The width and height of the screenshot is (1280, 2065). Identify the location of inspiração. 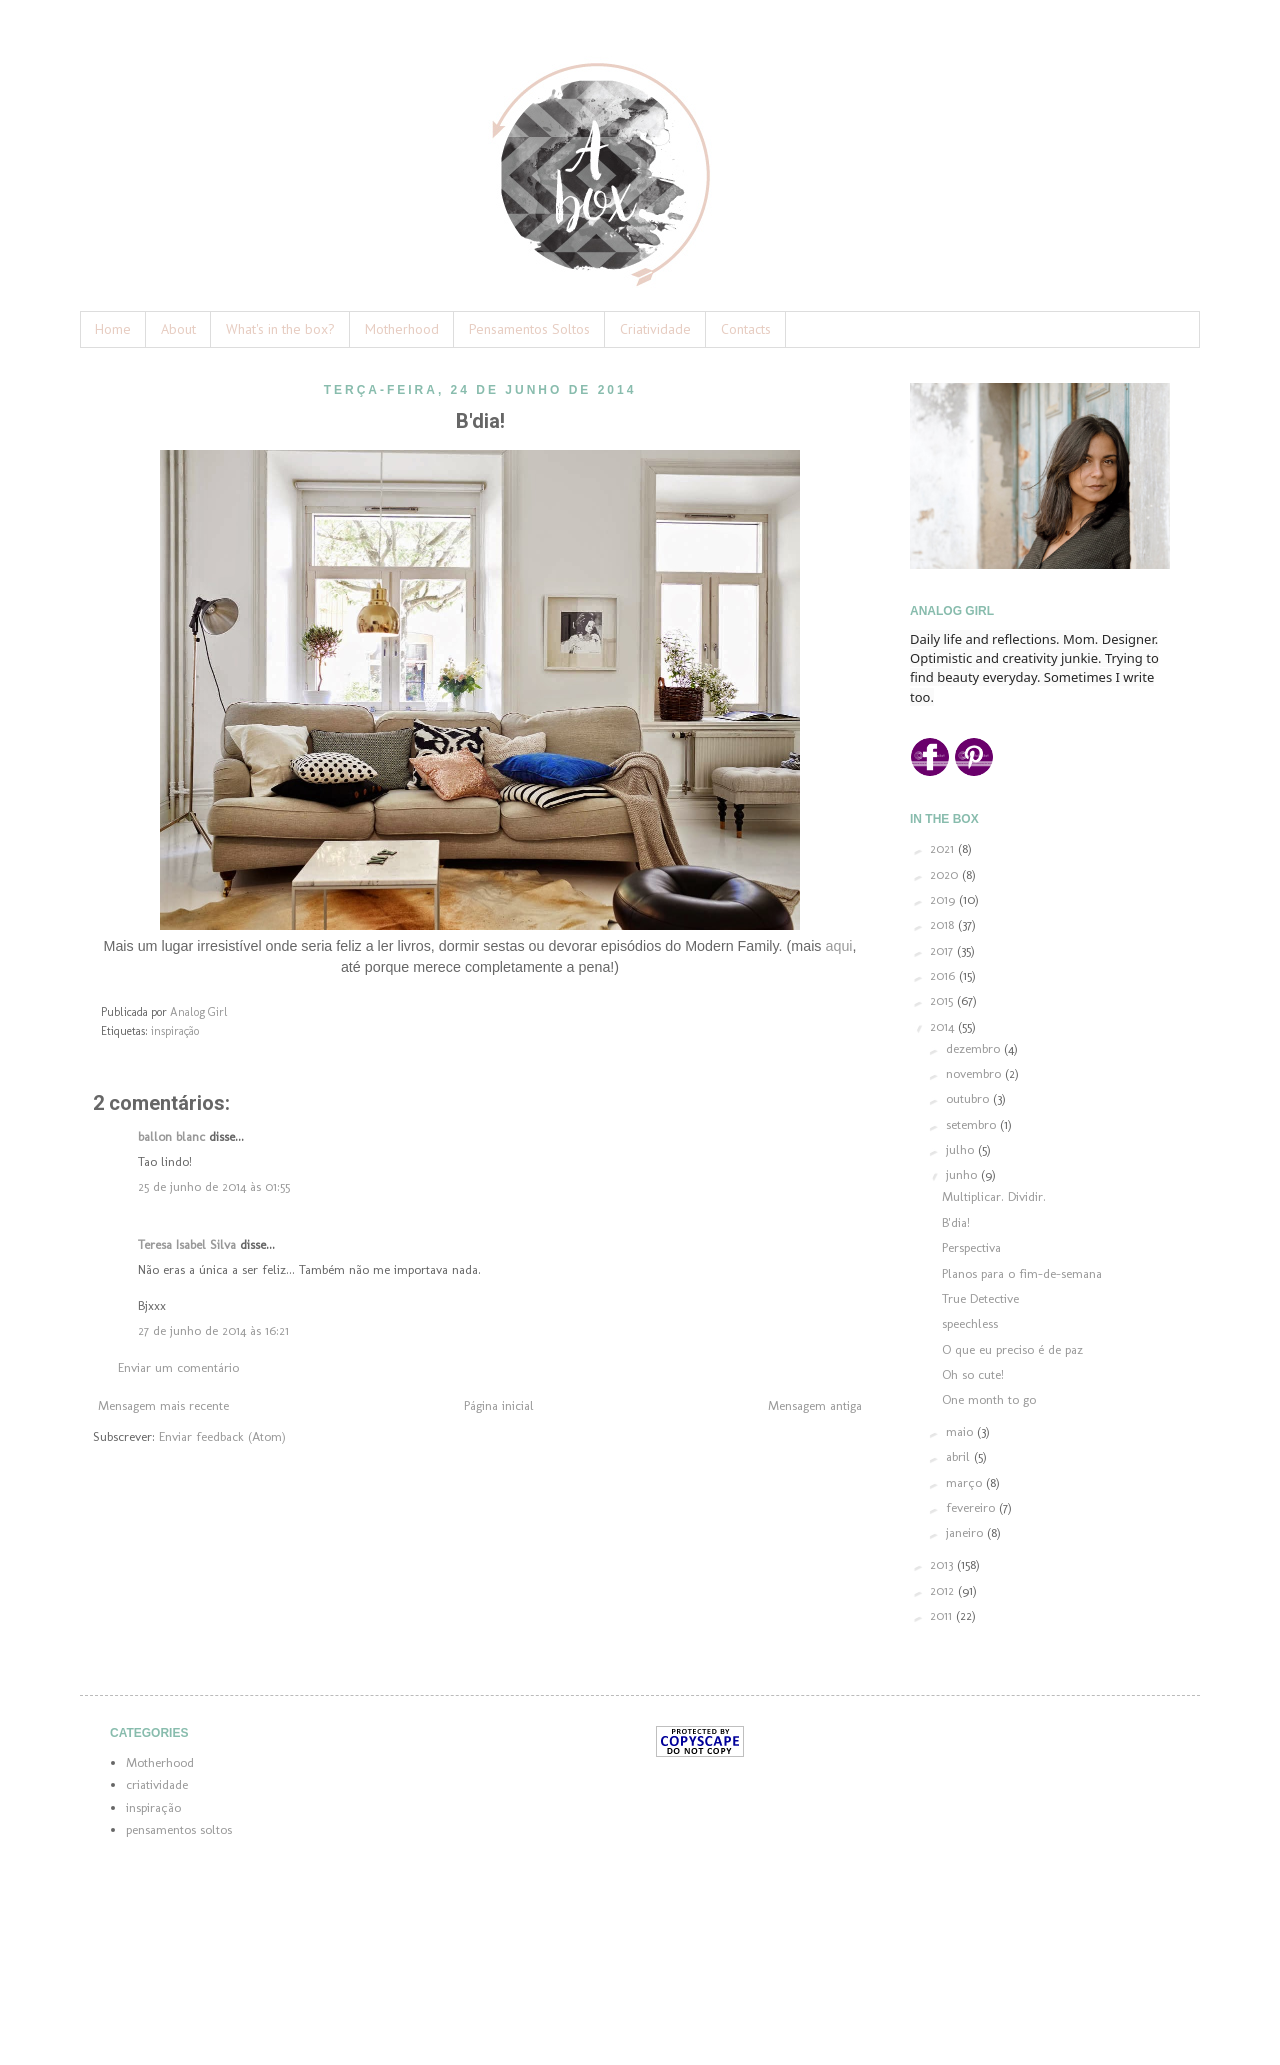
(175, 1031).